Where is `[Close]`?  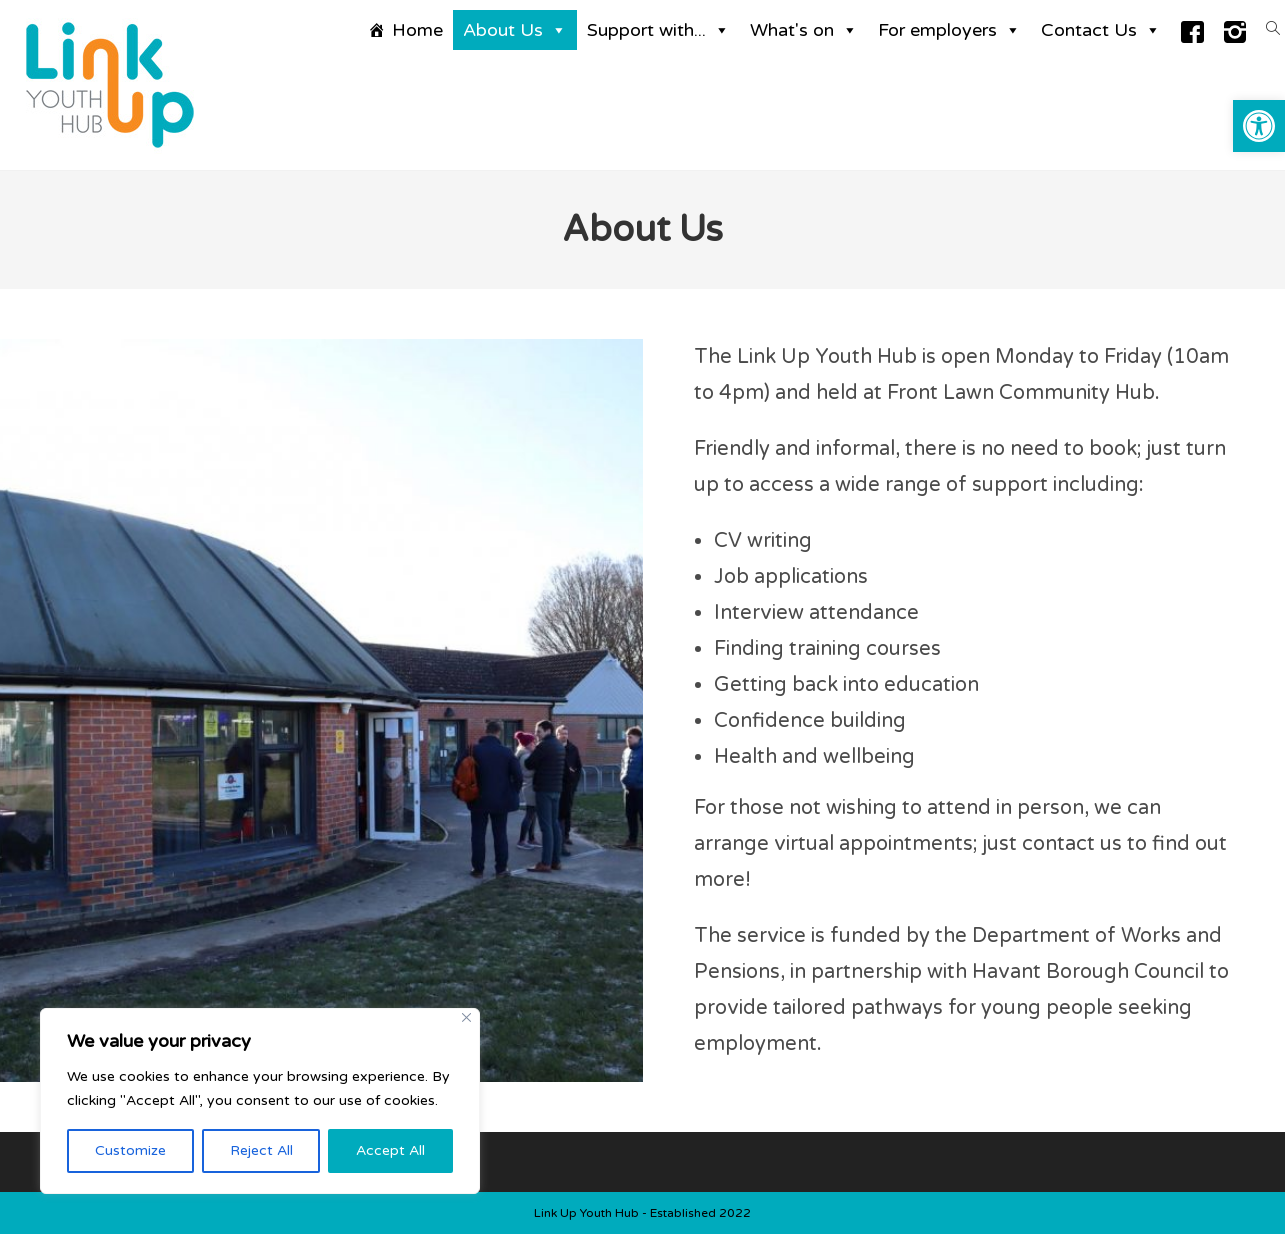
[Close] is located at coordinates (466, 1017).